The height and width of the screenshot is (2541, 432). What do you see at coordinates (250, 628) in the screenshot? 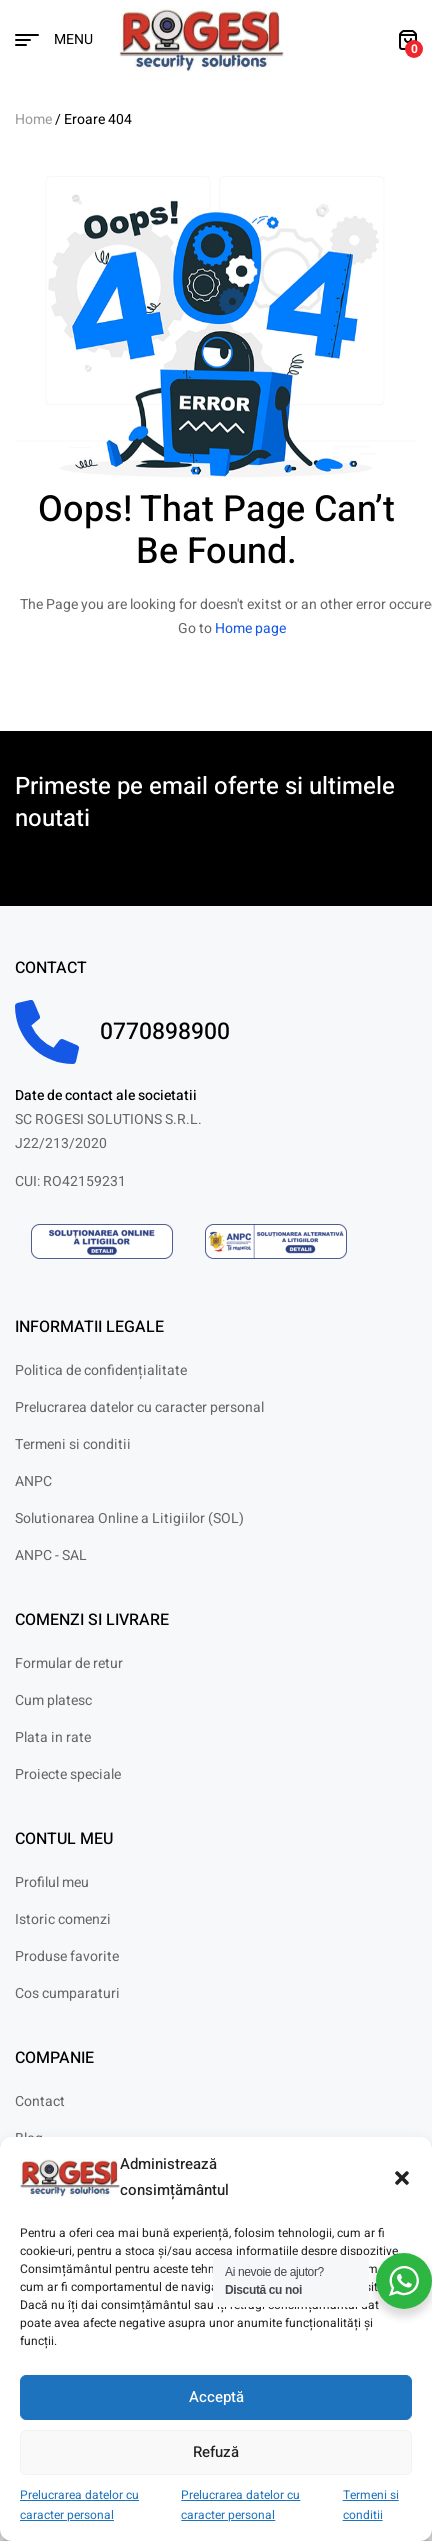
I see `Home page` at bounding box center [250, 628].